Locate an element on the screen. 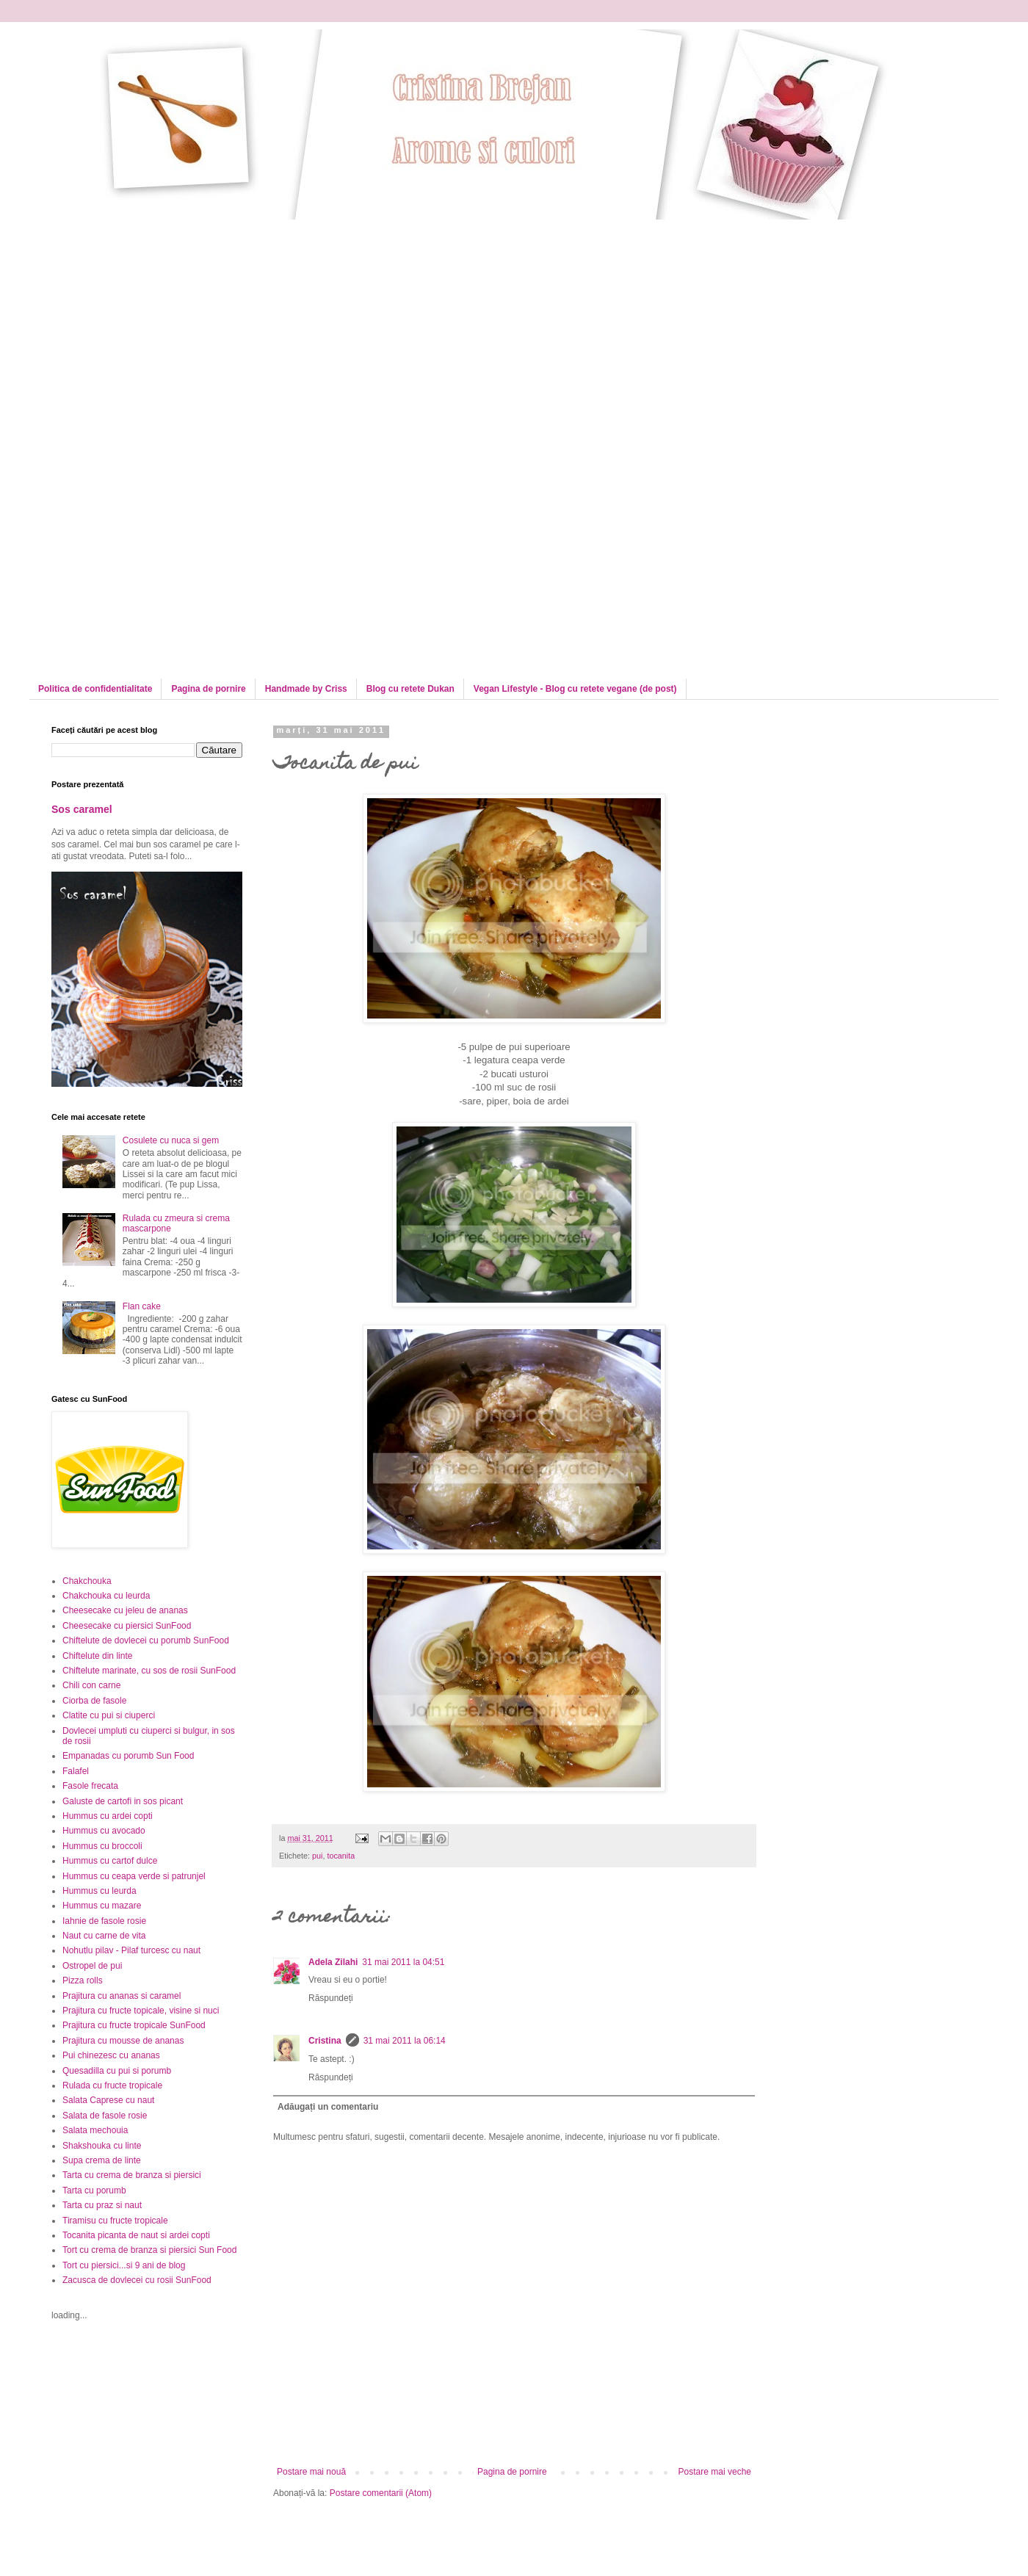  Adăugați un comentariu is located at coordinates (328, 2107).